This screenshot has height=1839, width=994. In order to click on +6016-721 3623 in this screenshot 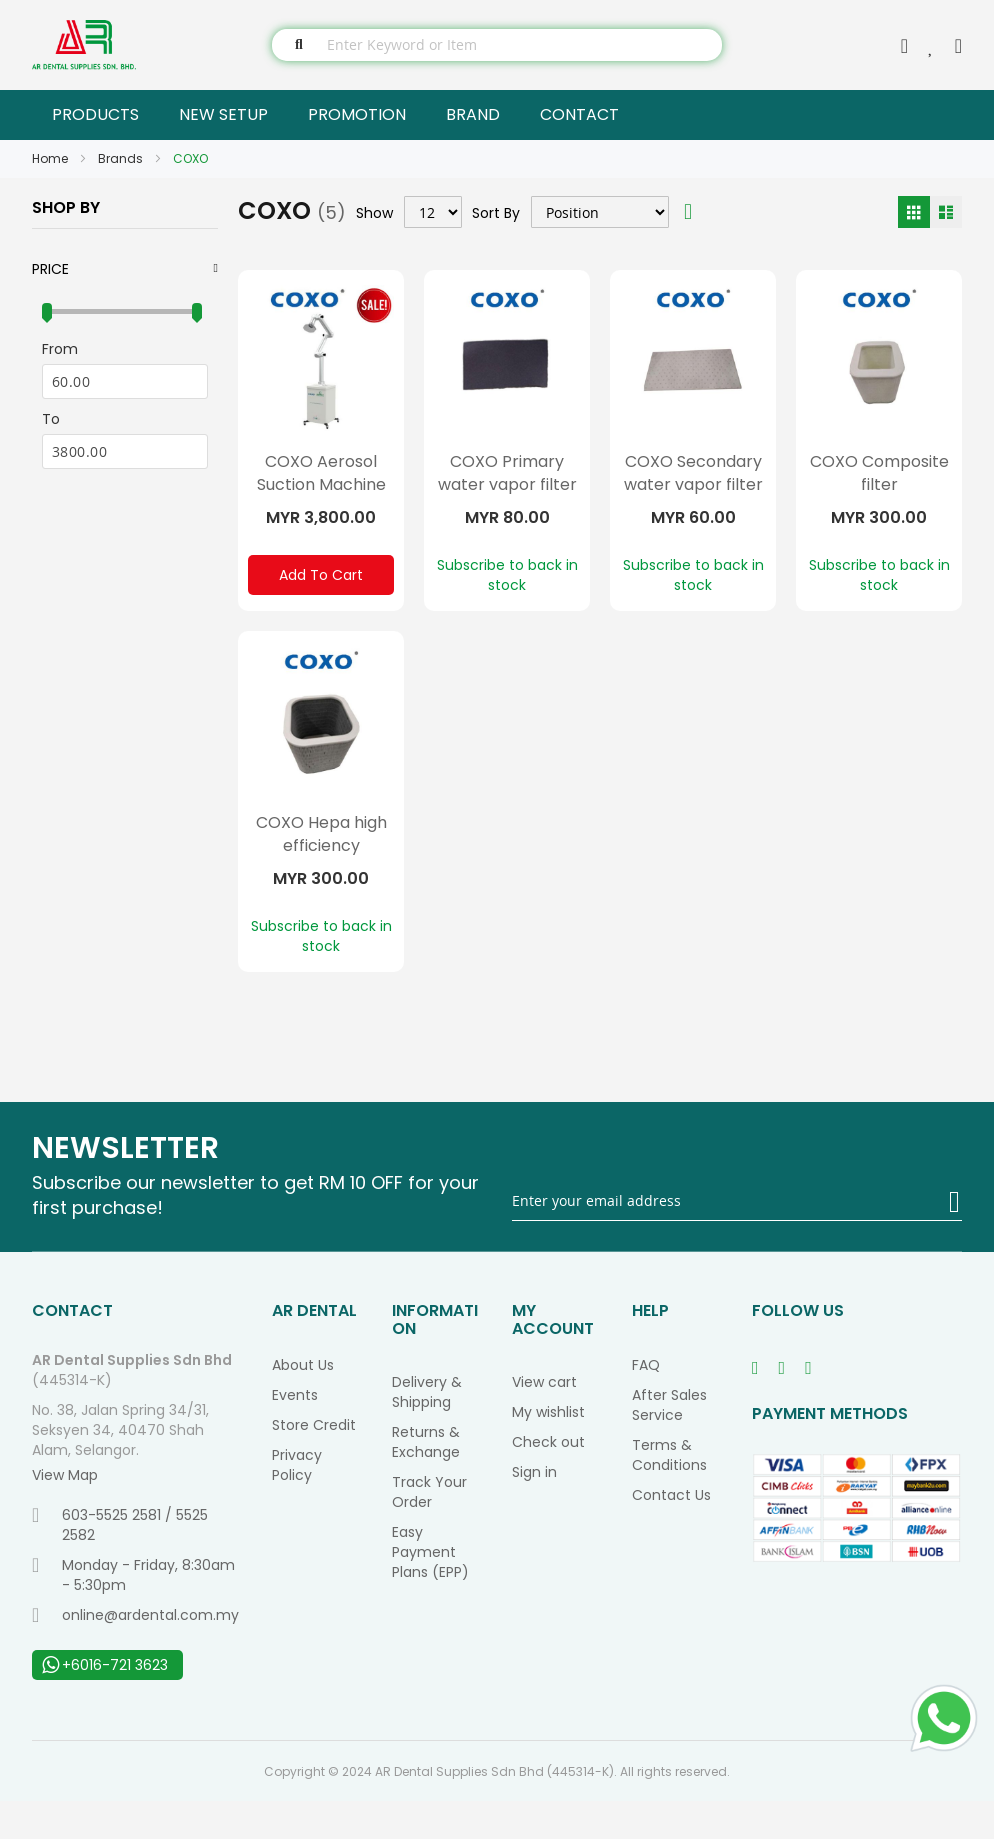, I will do `click(105, 1703)`.